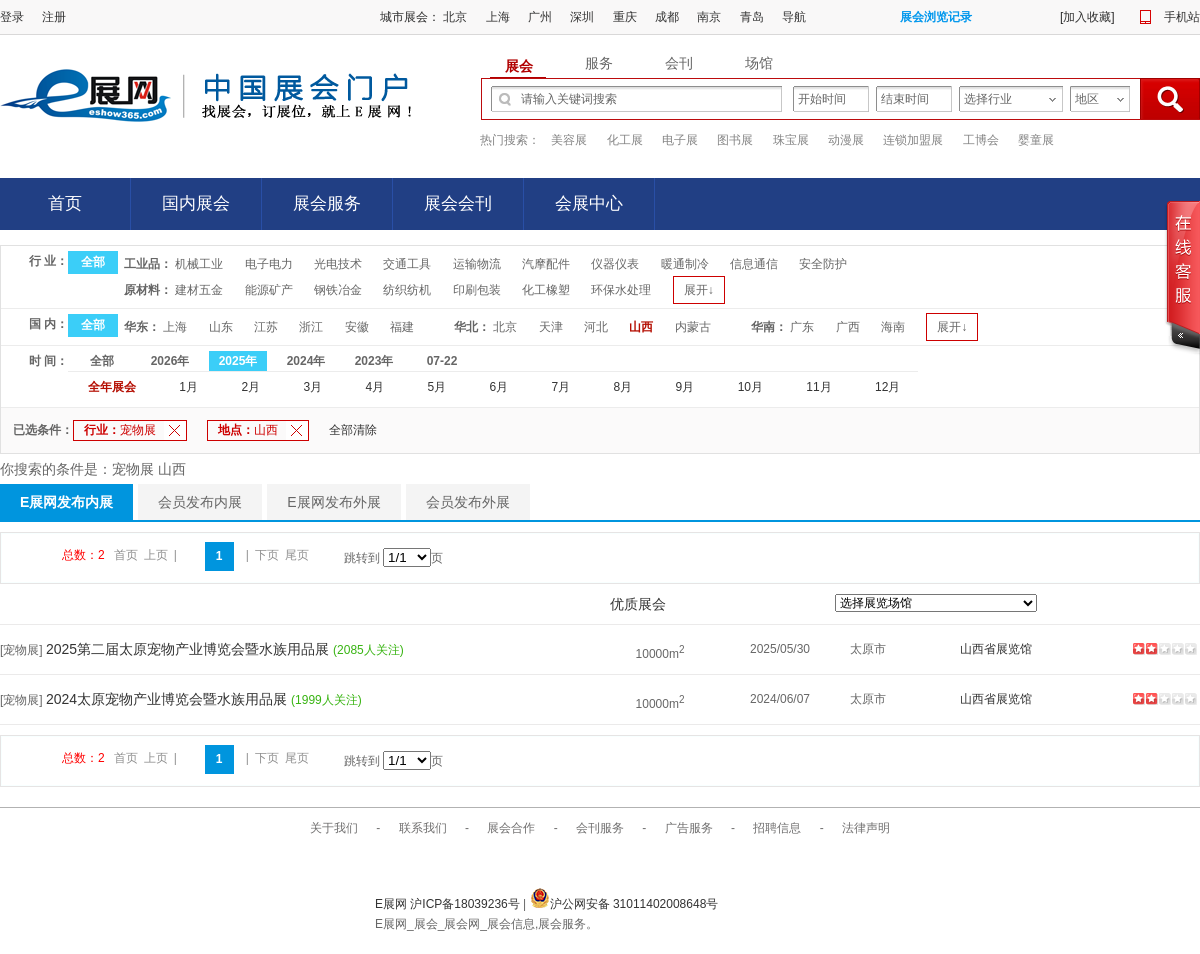 The width and height of the screenshot is (1200, 954). Describe the element at coordinates (546, 264) in the screenshot. I see `汽摩配件` at that location.